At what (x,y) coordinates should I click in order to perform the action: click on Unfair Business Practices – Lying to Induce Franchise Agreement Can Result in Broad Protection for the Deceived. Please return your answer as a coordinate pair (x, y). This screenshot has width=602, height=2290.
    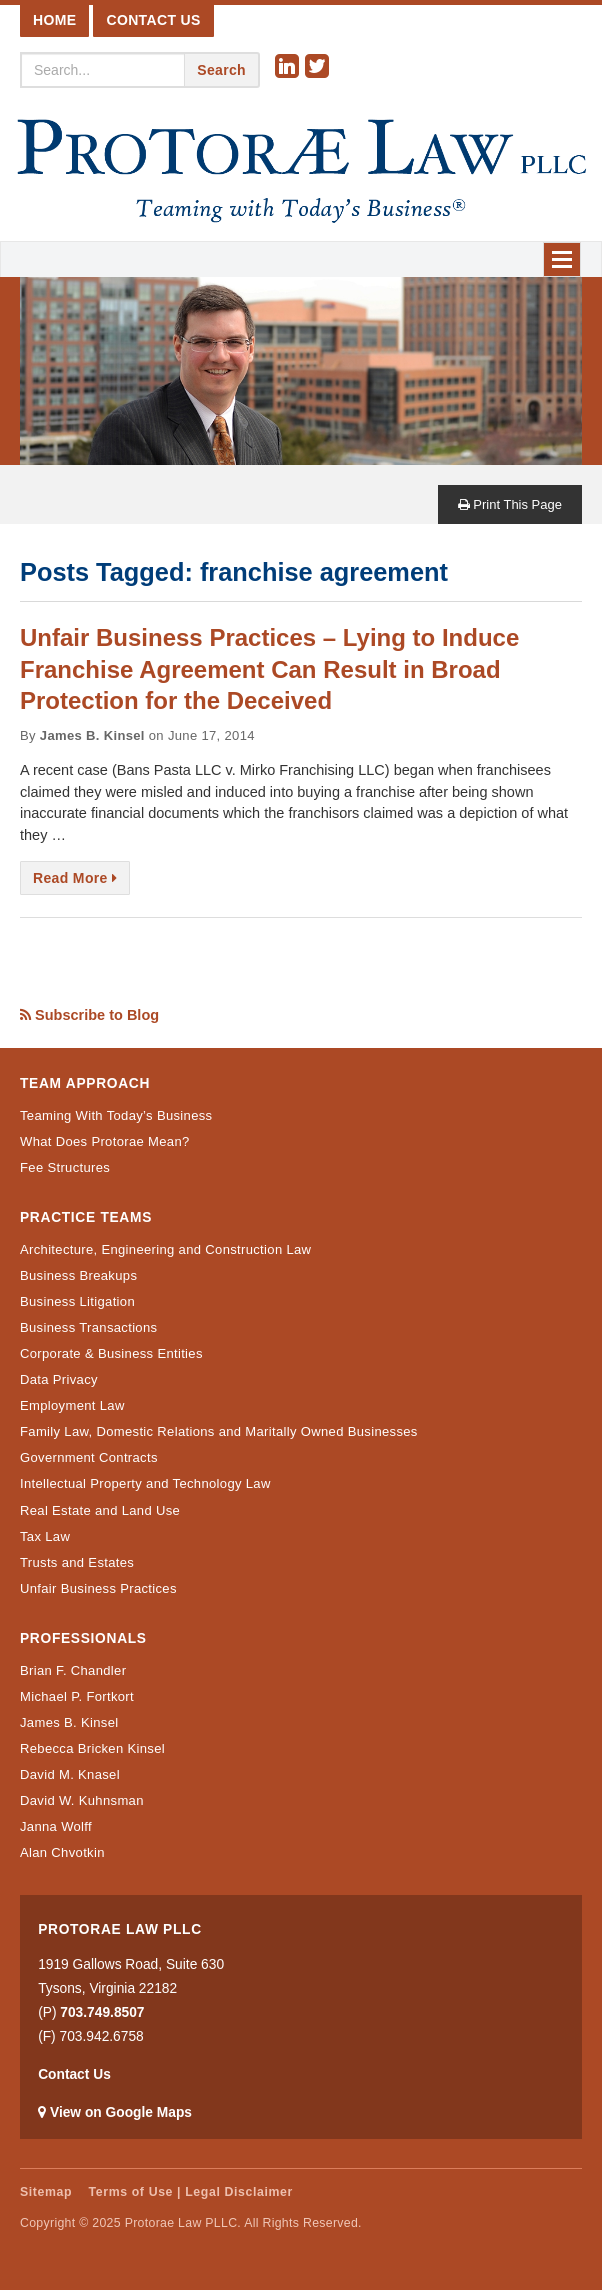
    Looking at the image, I should click on (269, 668).